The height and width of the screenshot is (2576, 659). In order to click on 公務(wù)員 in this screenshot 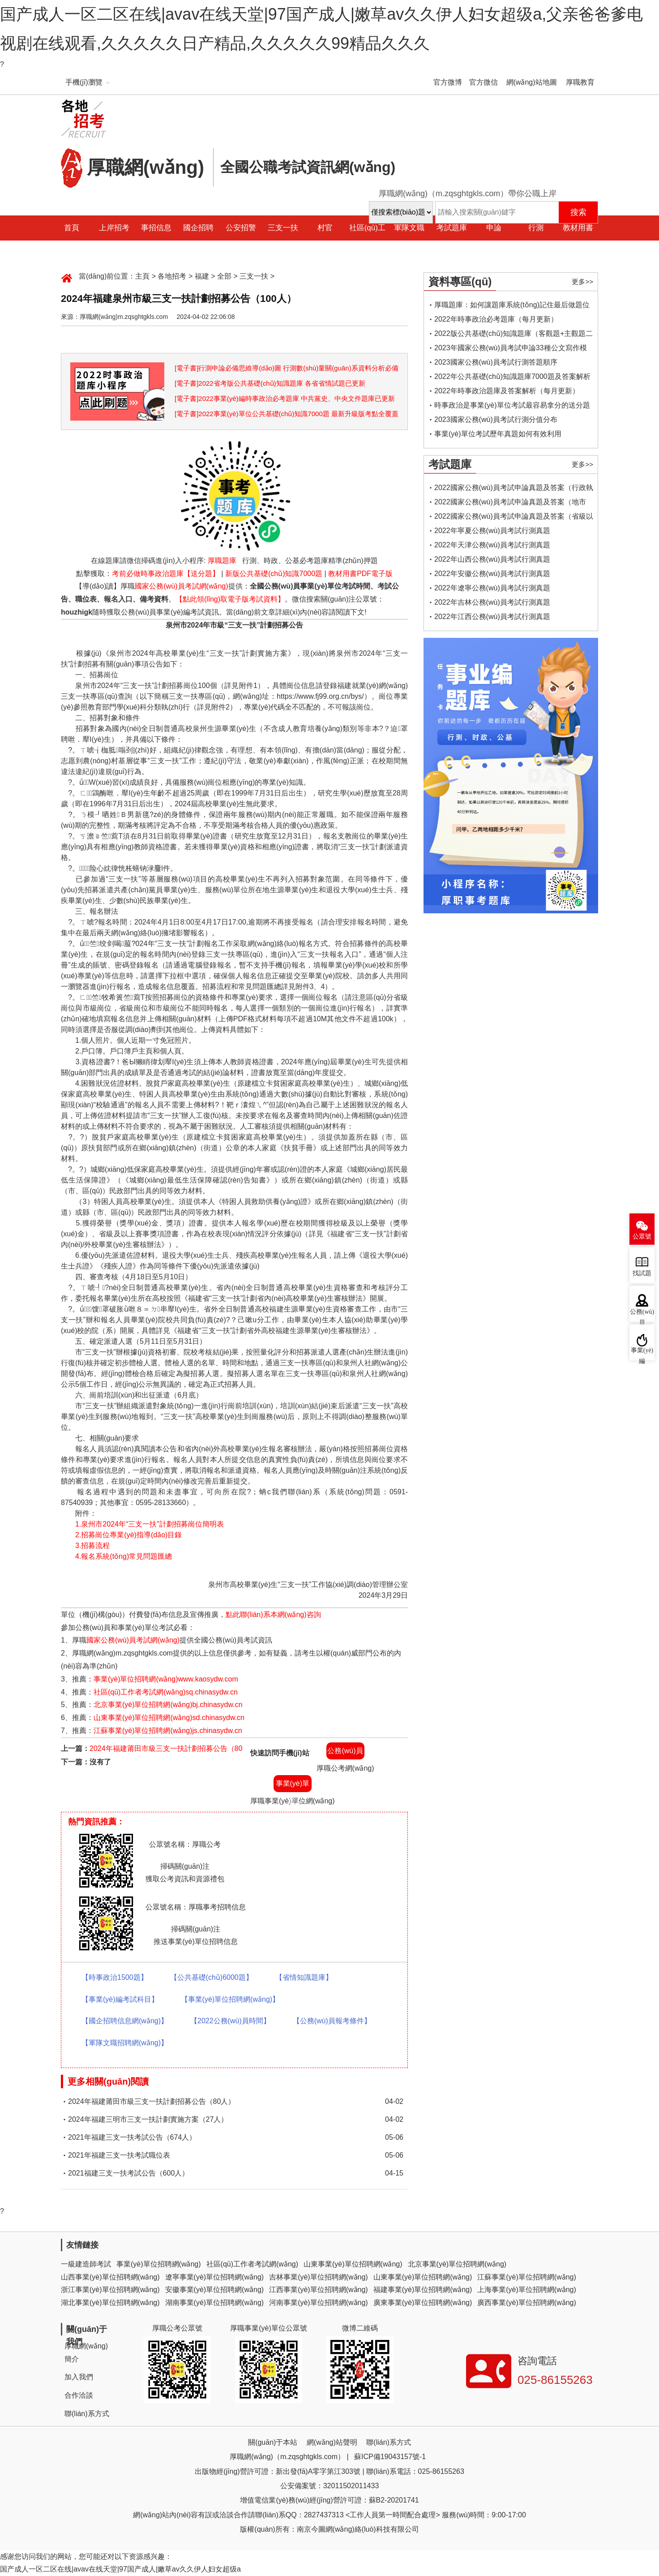, I will do `click(345, 1751)`.